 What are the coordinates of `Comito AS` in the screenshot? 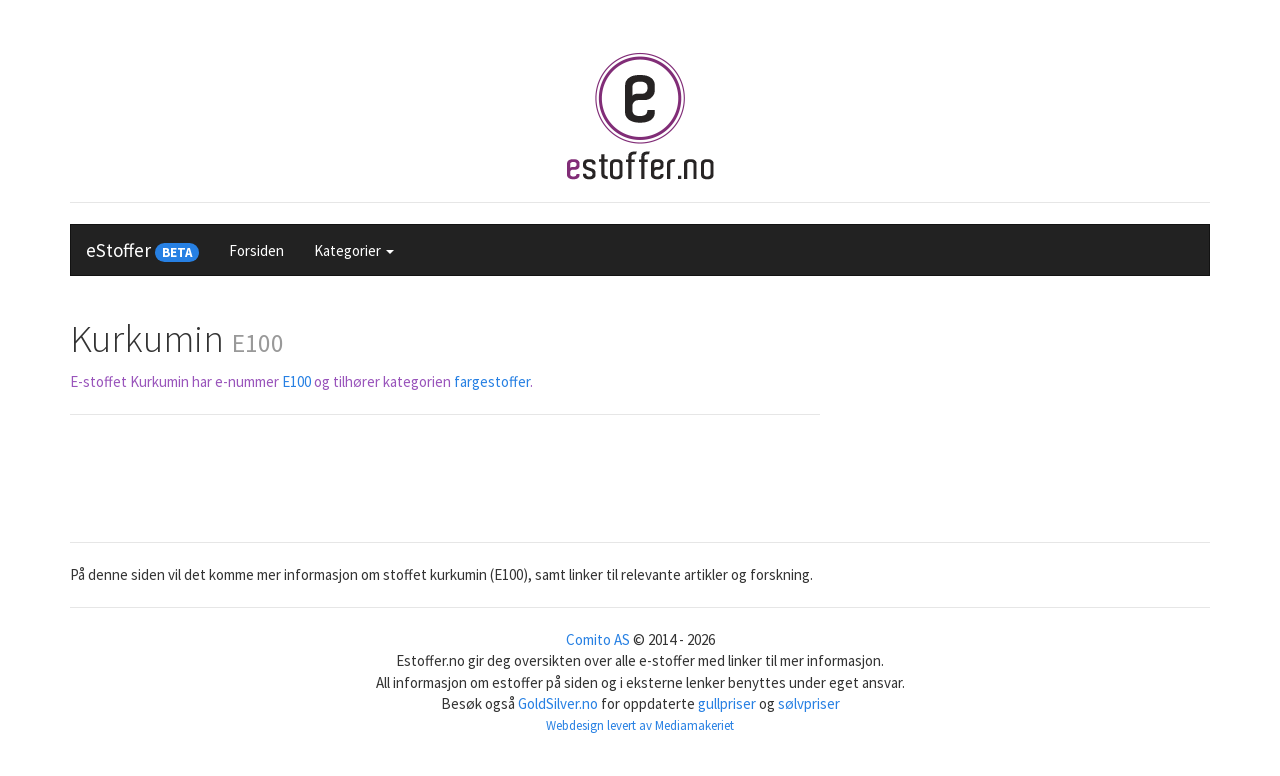 It's located at (598, 639).